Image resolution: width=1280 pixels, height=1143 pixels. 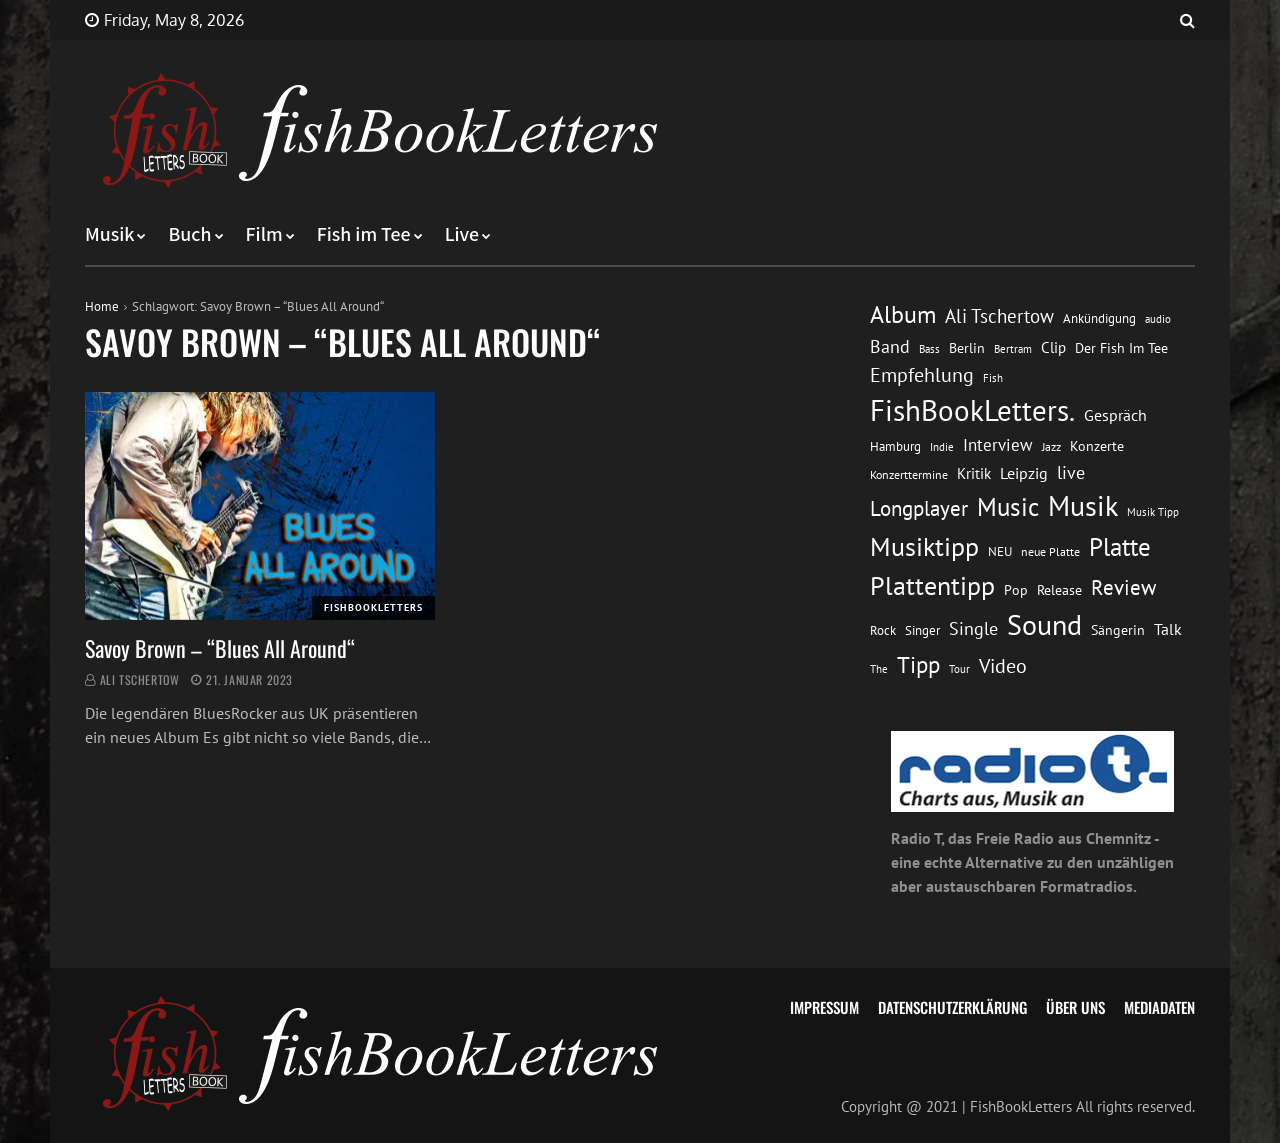 I want to click on Sängerin [Sängerin (16 Einträge)], so click(x=1118, y=630).